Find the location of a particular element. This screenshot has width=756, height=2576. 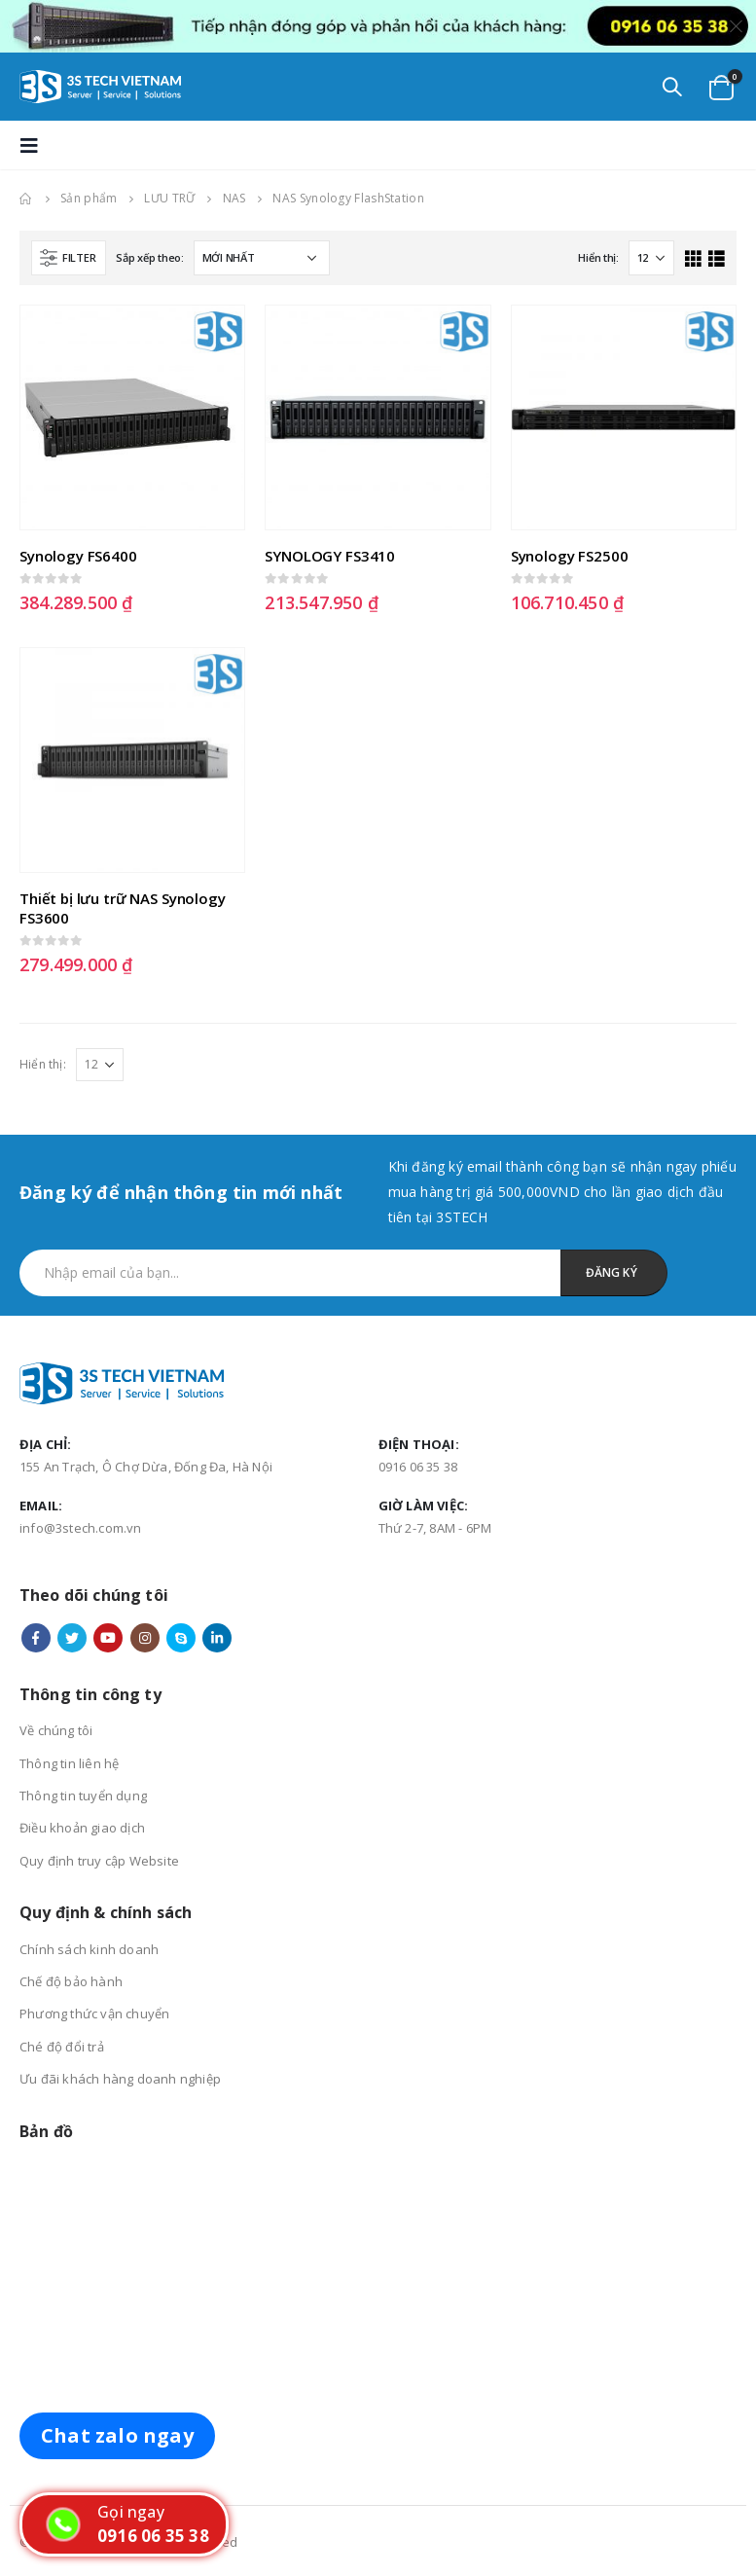

Chế độ bảo hành is located at coordinates (71, 1981).